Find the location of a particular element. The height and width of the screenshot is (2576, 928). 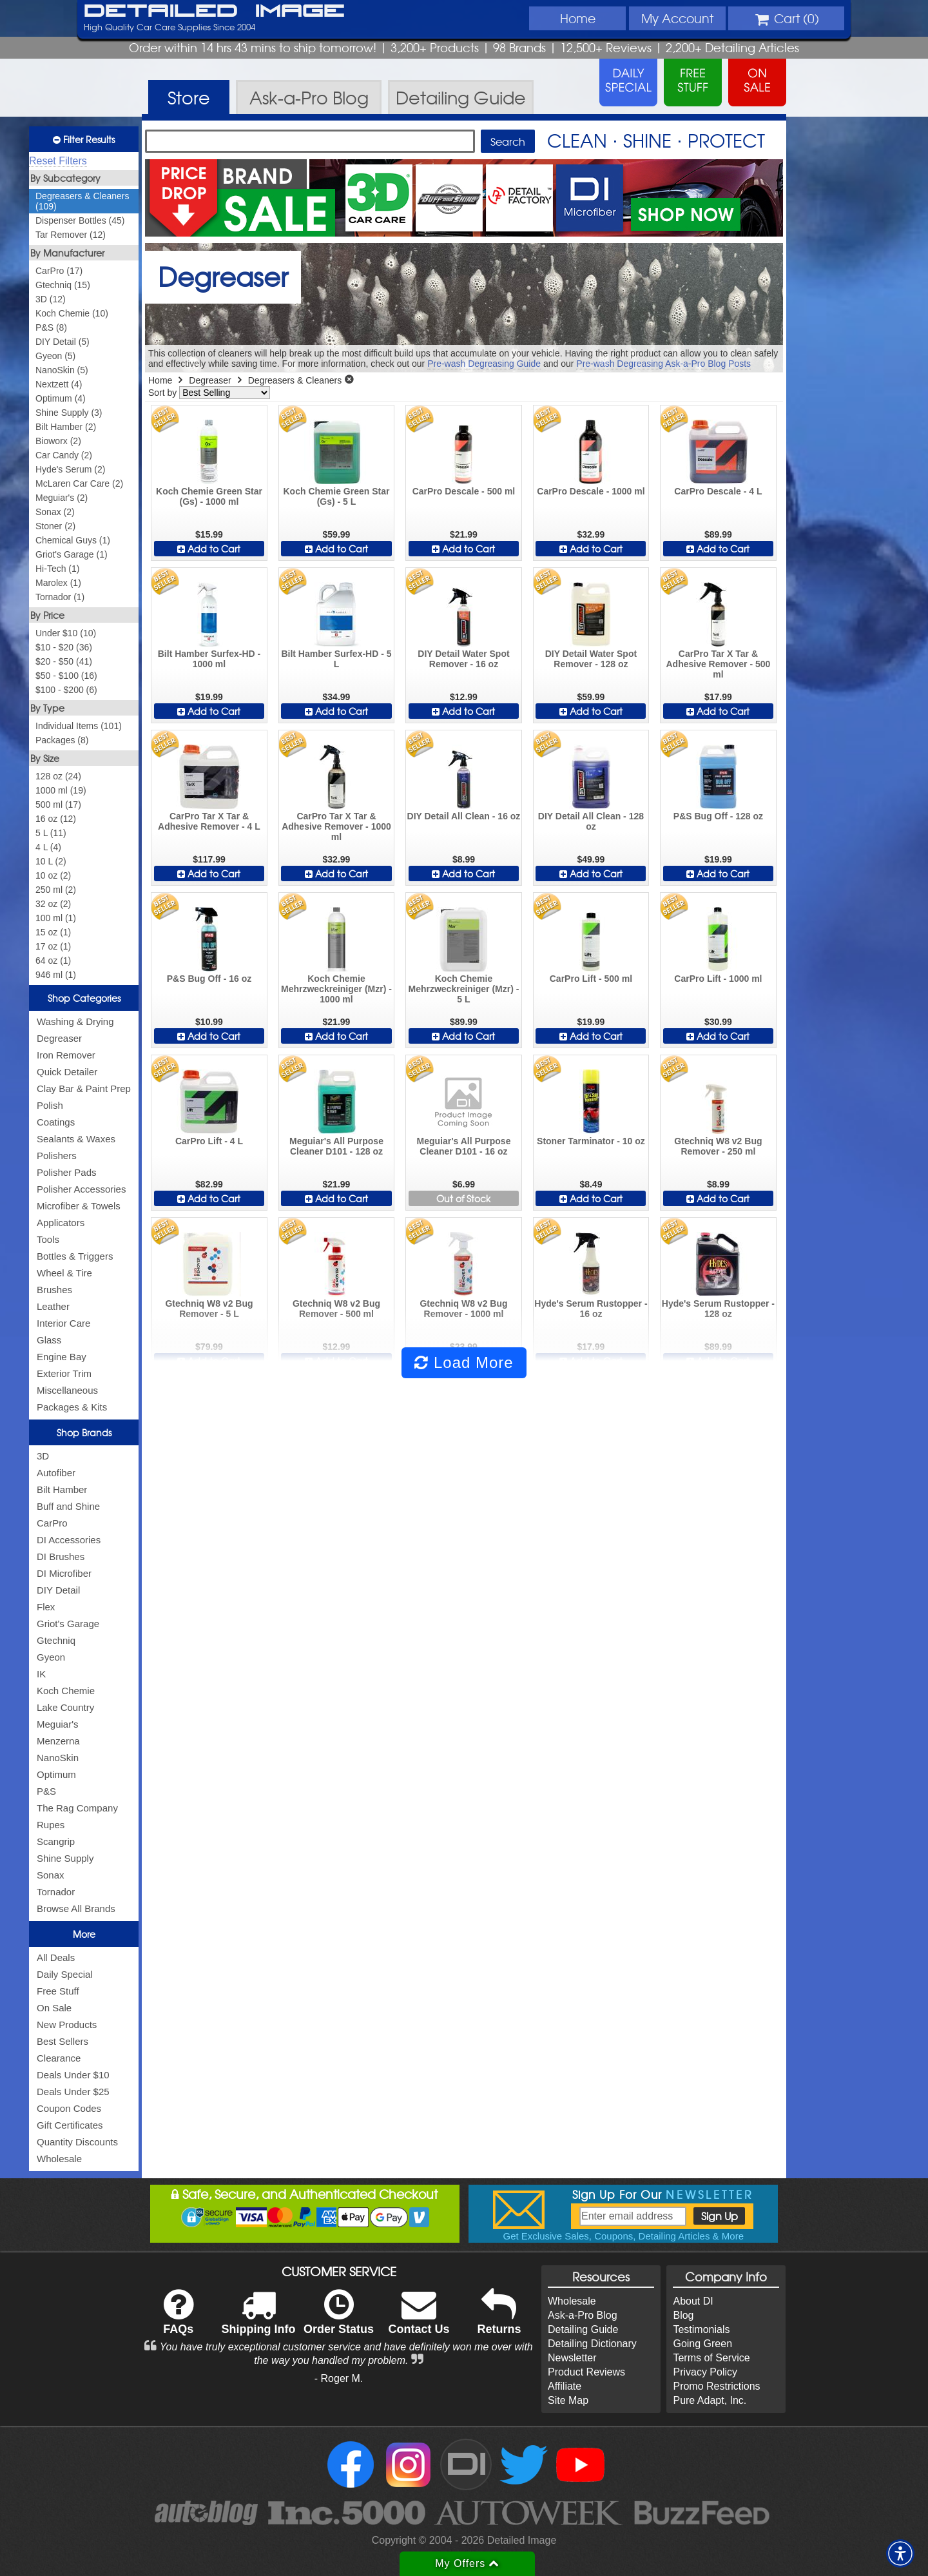

Deals Under $10 is located at coordinates (73, 2074).